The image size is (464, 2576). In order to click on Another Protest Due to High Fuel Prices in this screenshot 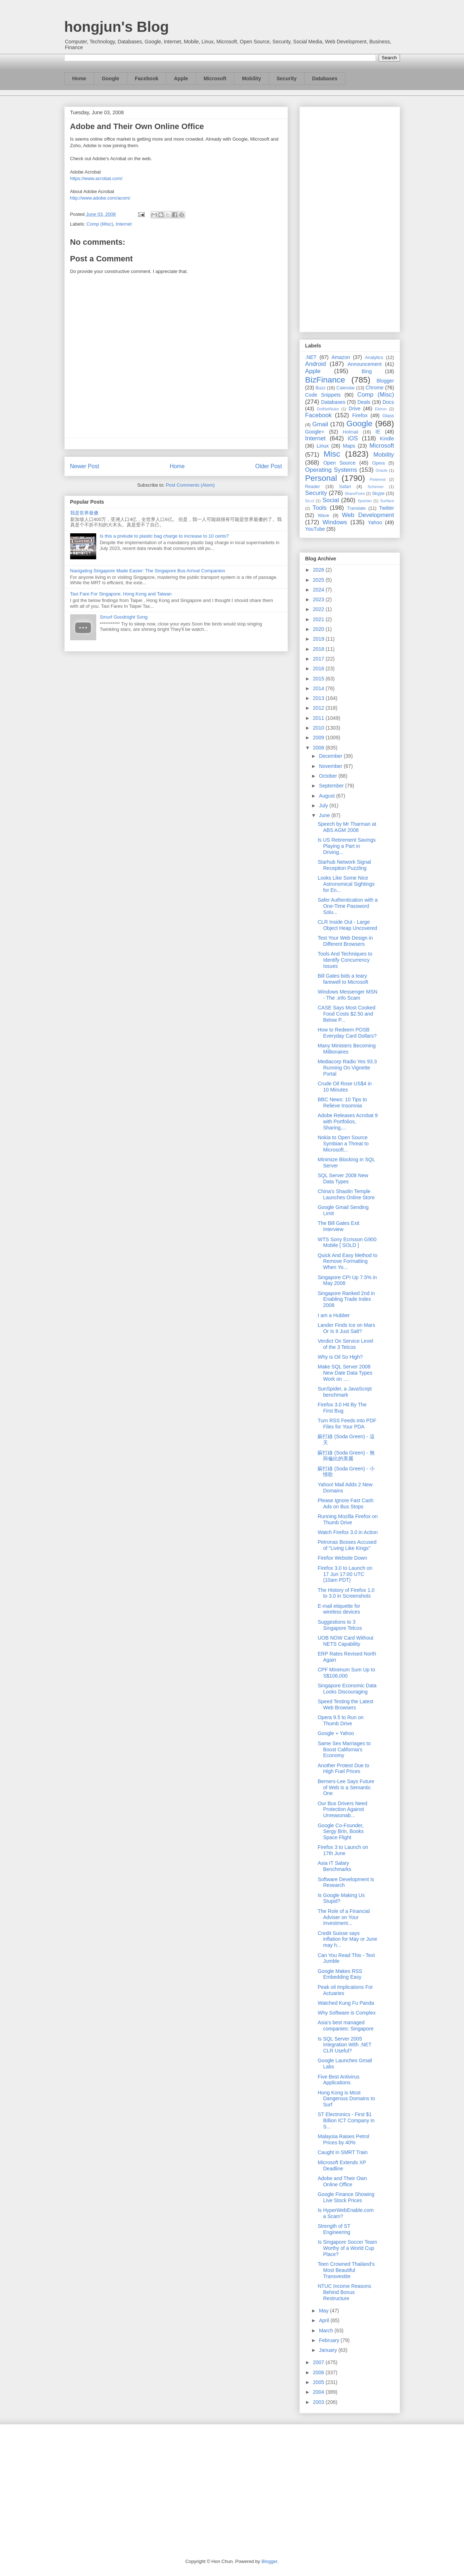, I will do `click(343, 1768)`.